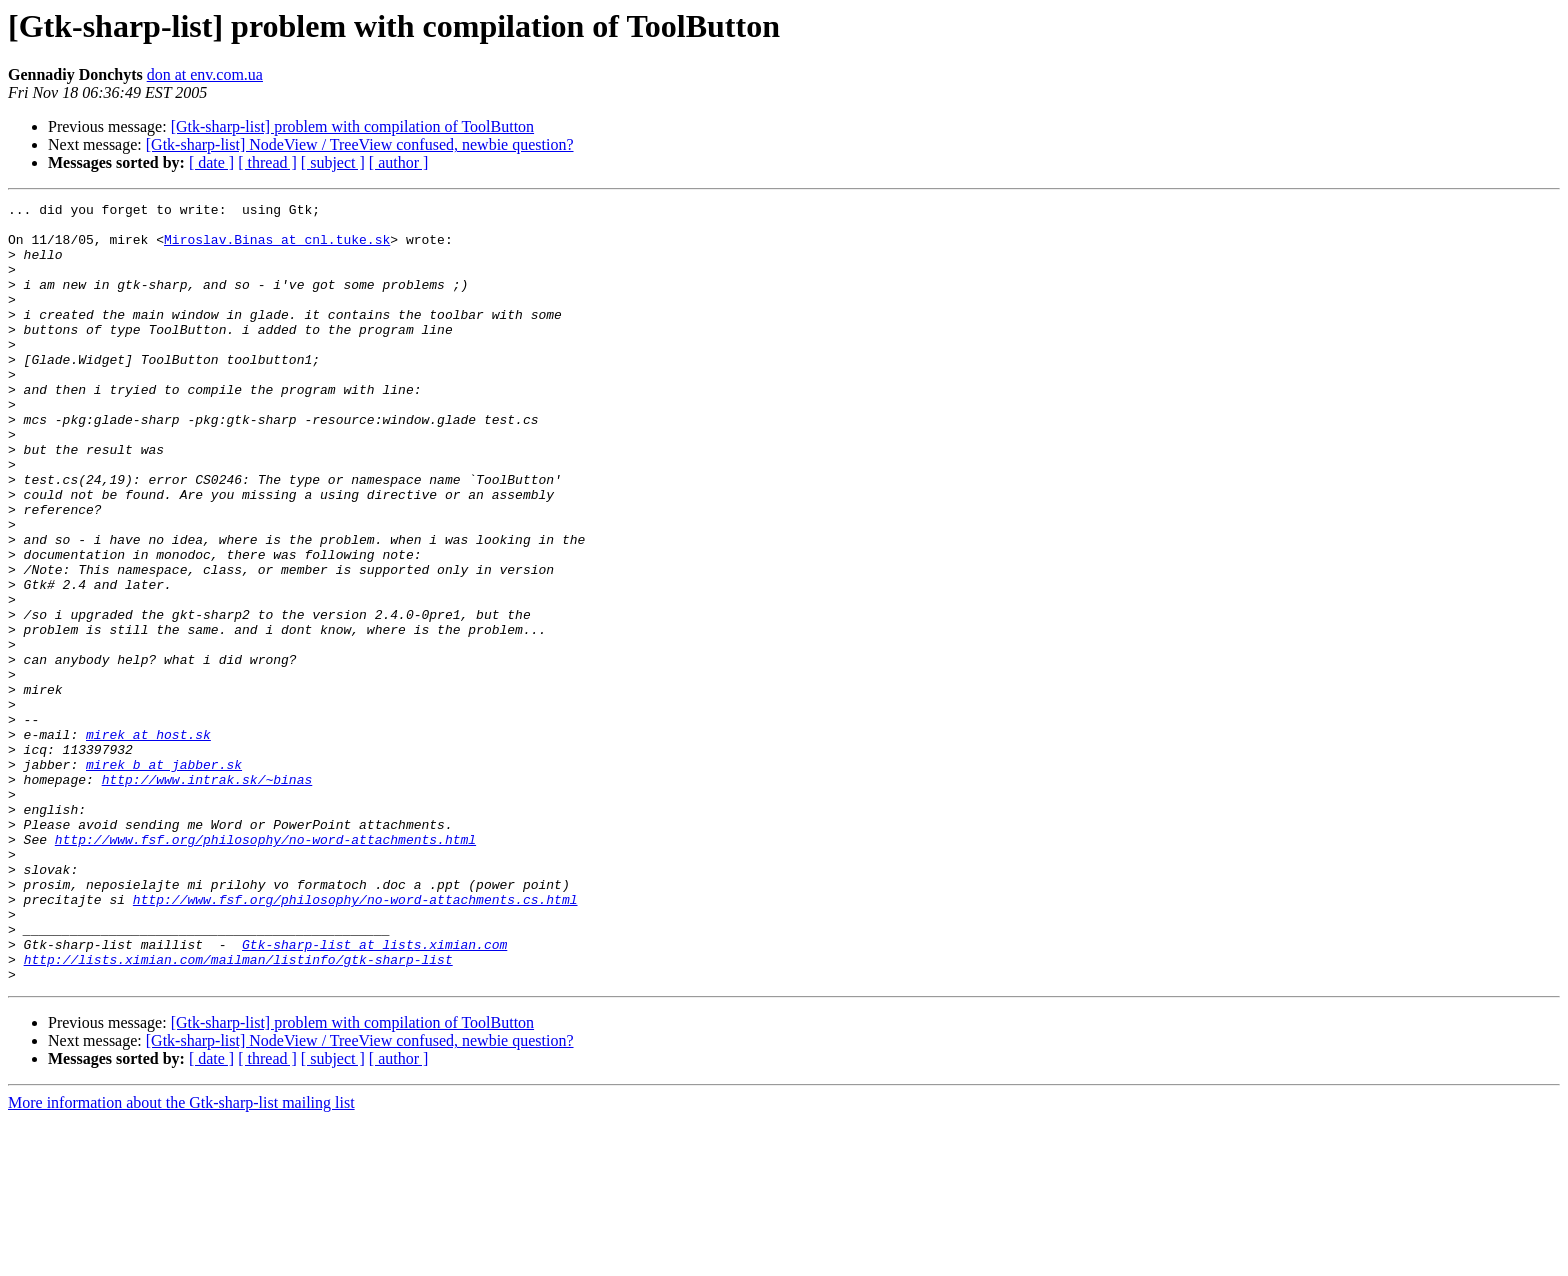 This screenshot has width=1568, height=1276. I want to click on More information about the Gtk-sharp-list mailing list, so click(181, 1258).